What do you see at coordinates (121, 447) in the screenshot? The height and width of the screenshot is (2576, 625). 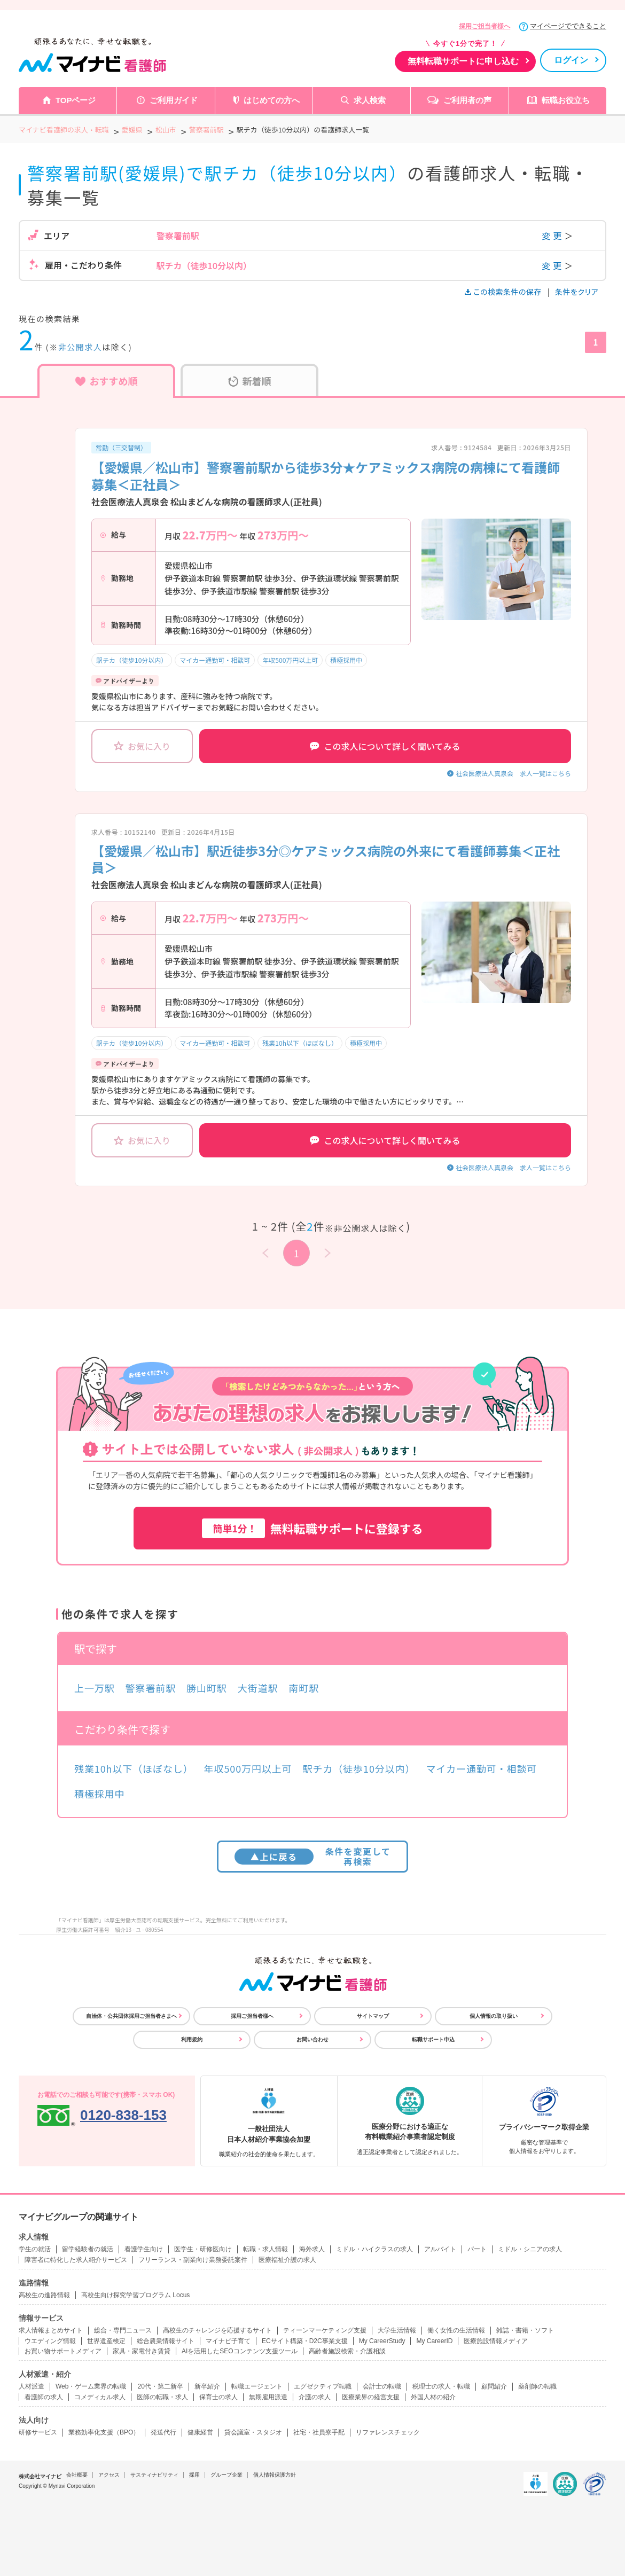 I see `常勤（三交替制）` at bounding box center [121, 447].